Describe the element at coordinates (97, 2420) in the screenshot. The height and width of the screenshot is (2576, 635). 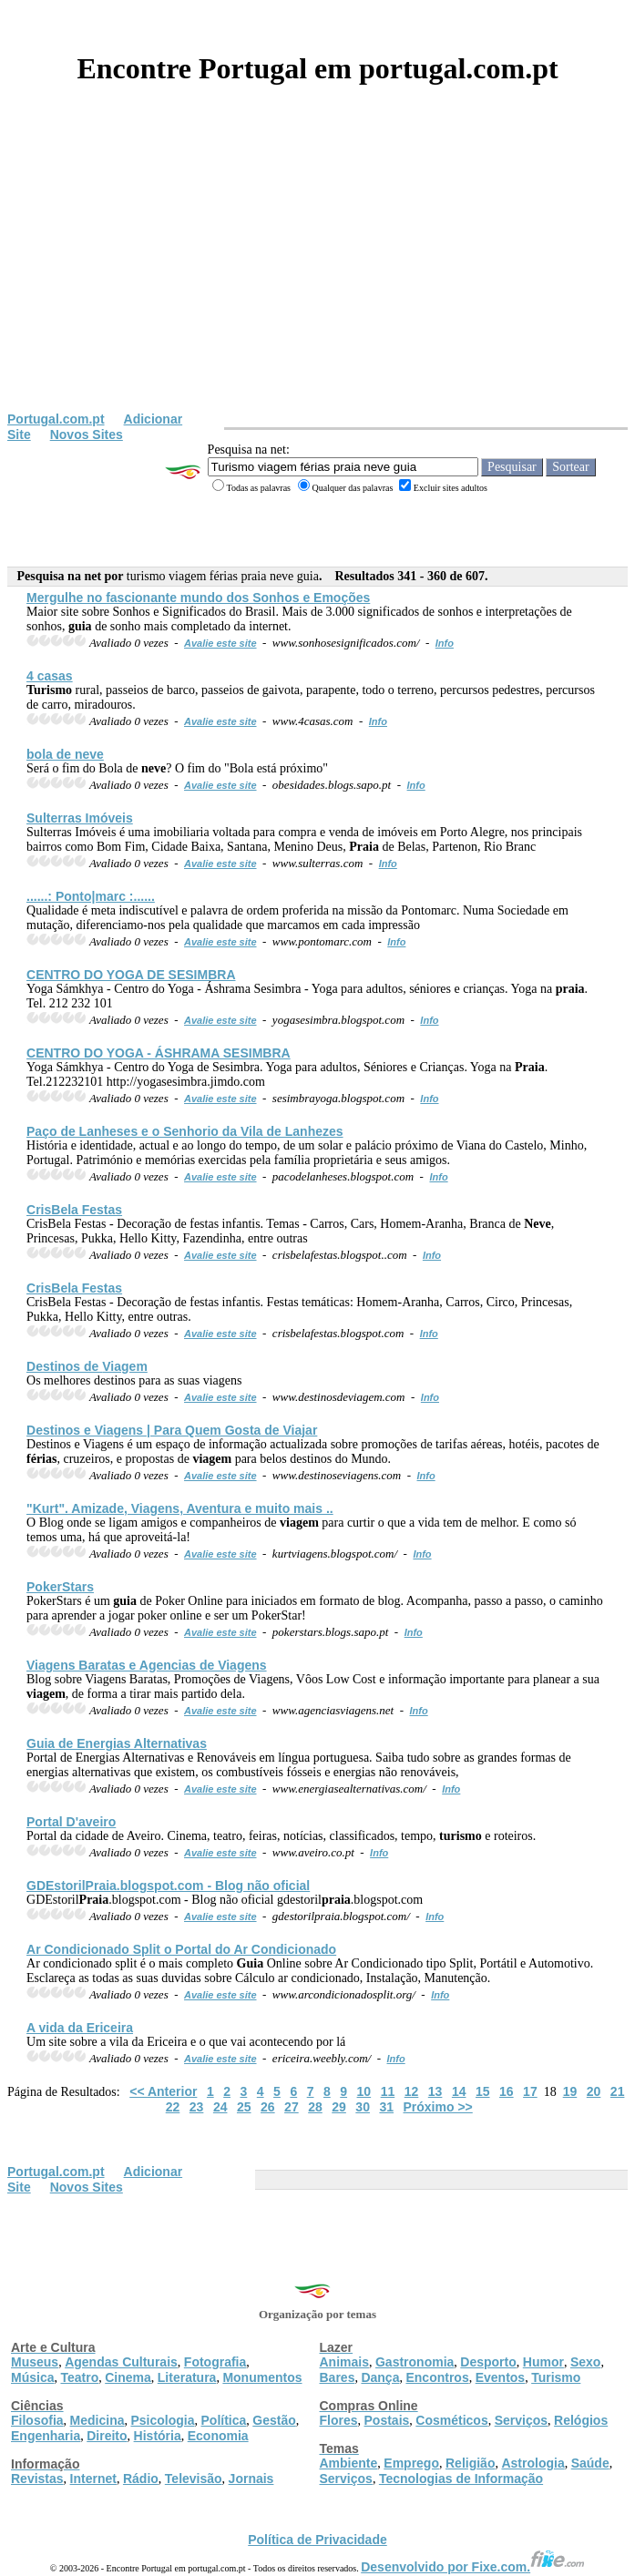
I see `Medicina` at that location.